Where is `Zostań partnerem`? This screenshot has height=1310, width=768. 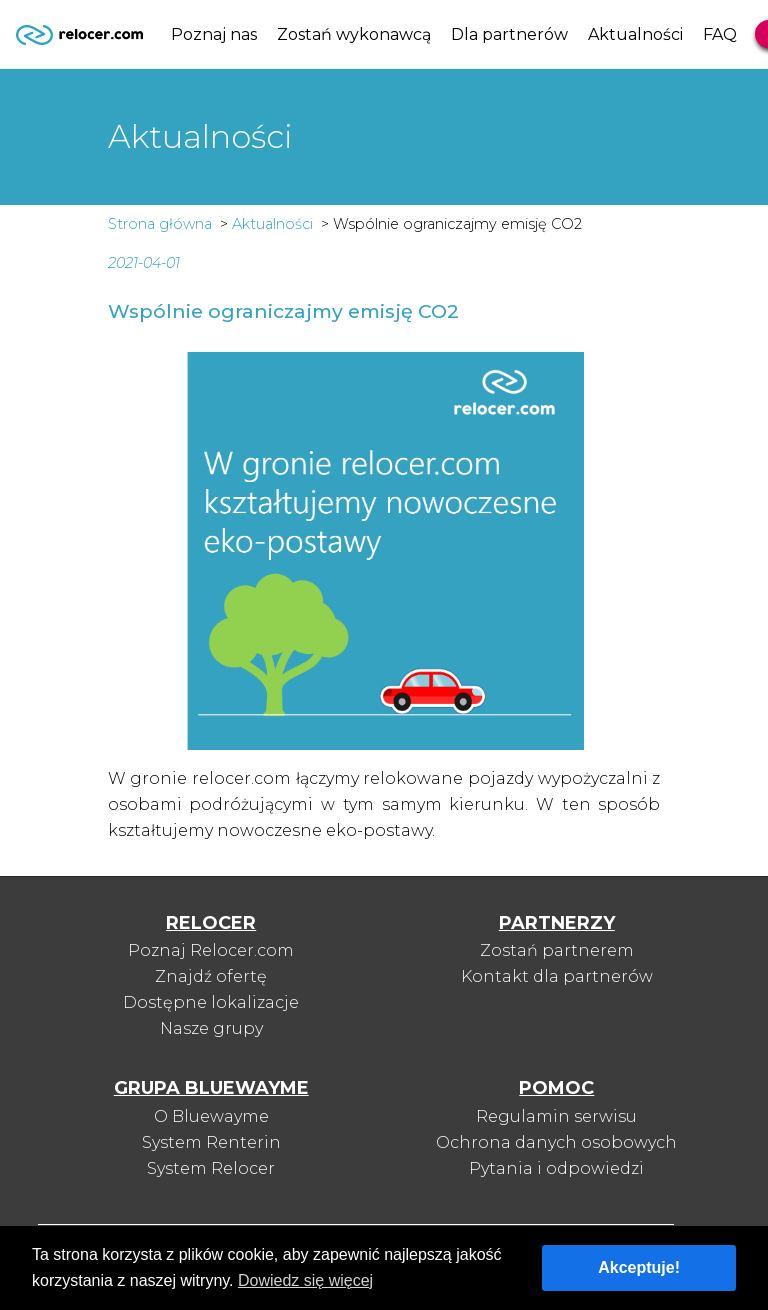 Zostań partnerem is located at coordinates (557, 950).